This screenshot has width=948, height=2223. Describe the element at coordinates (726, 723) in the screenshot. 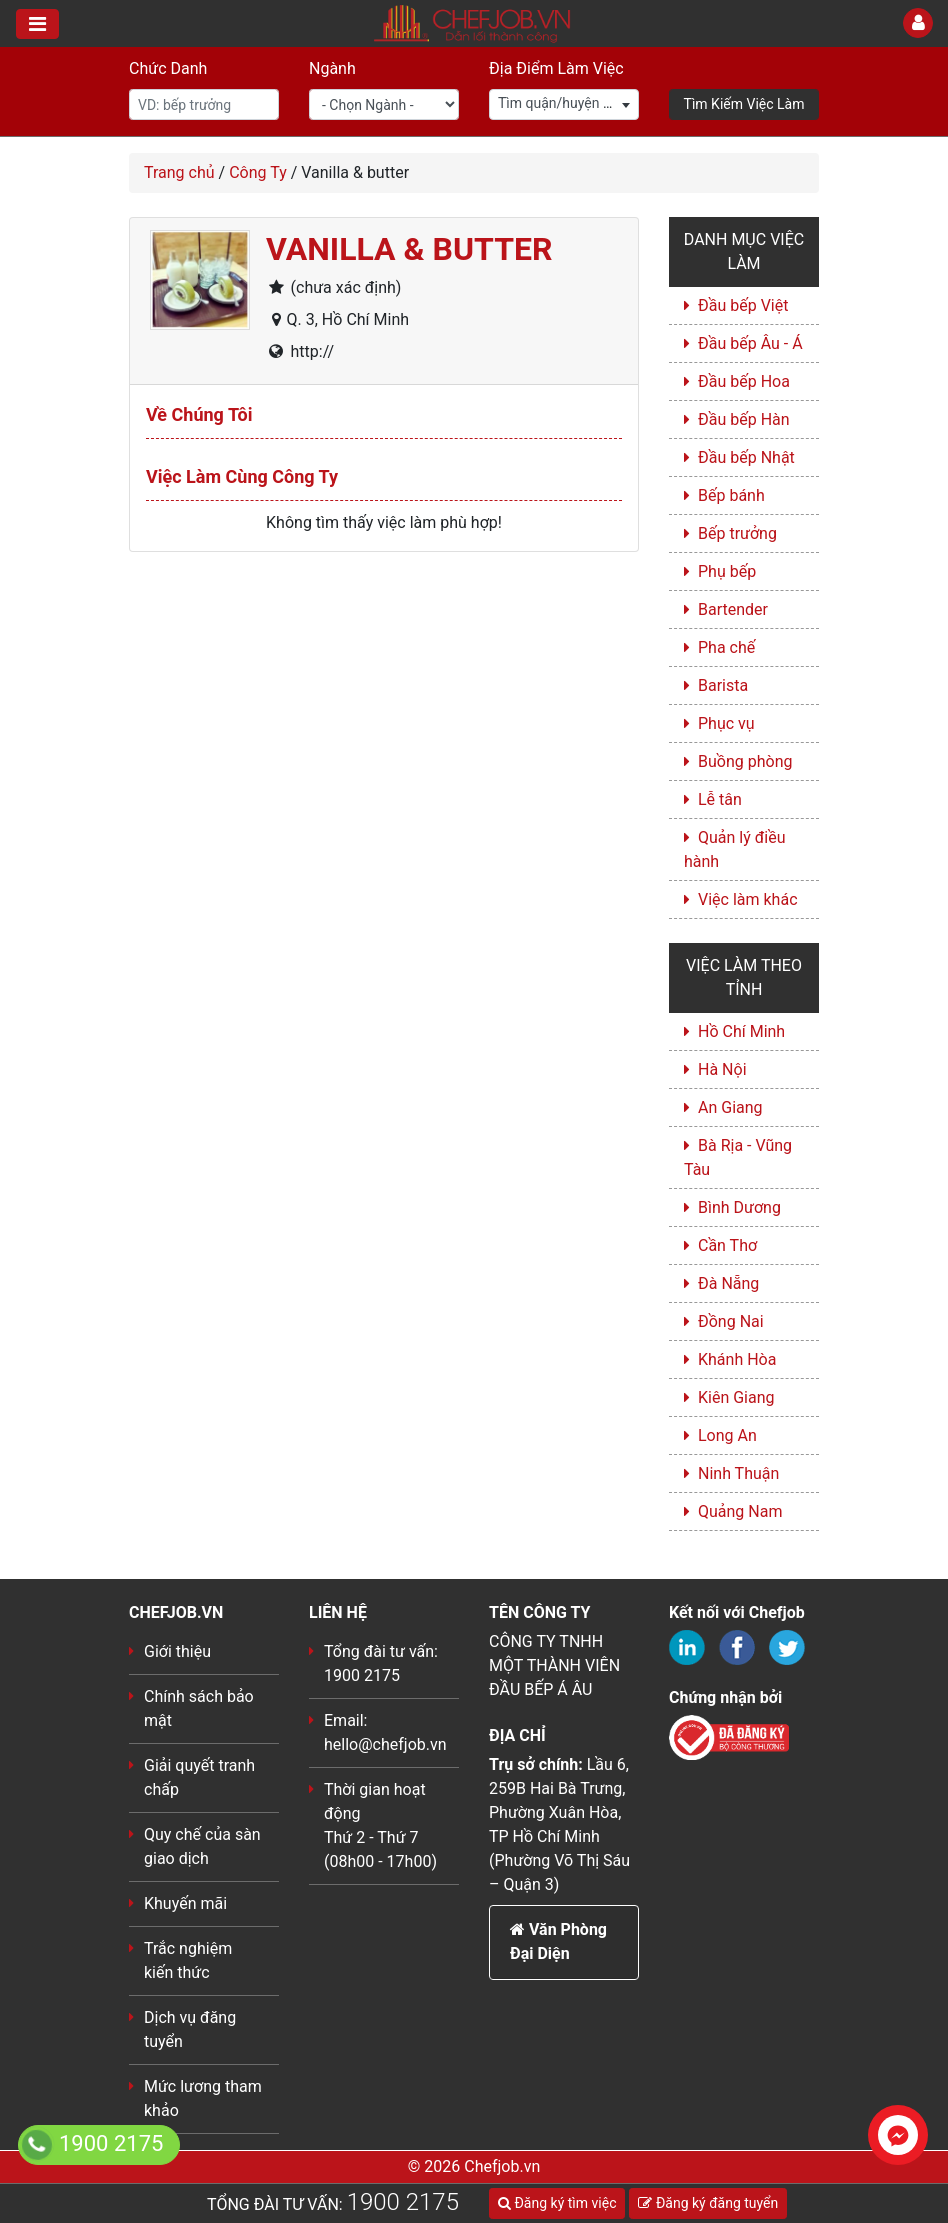

I see `Phục vụ` at that location.